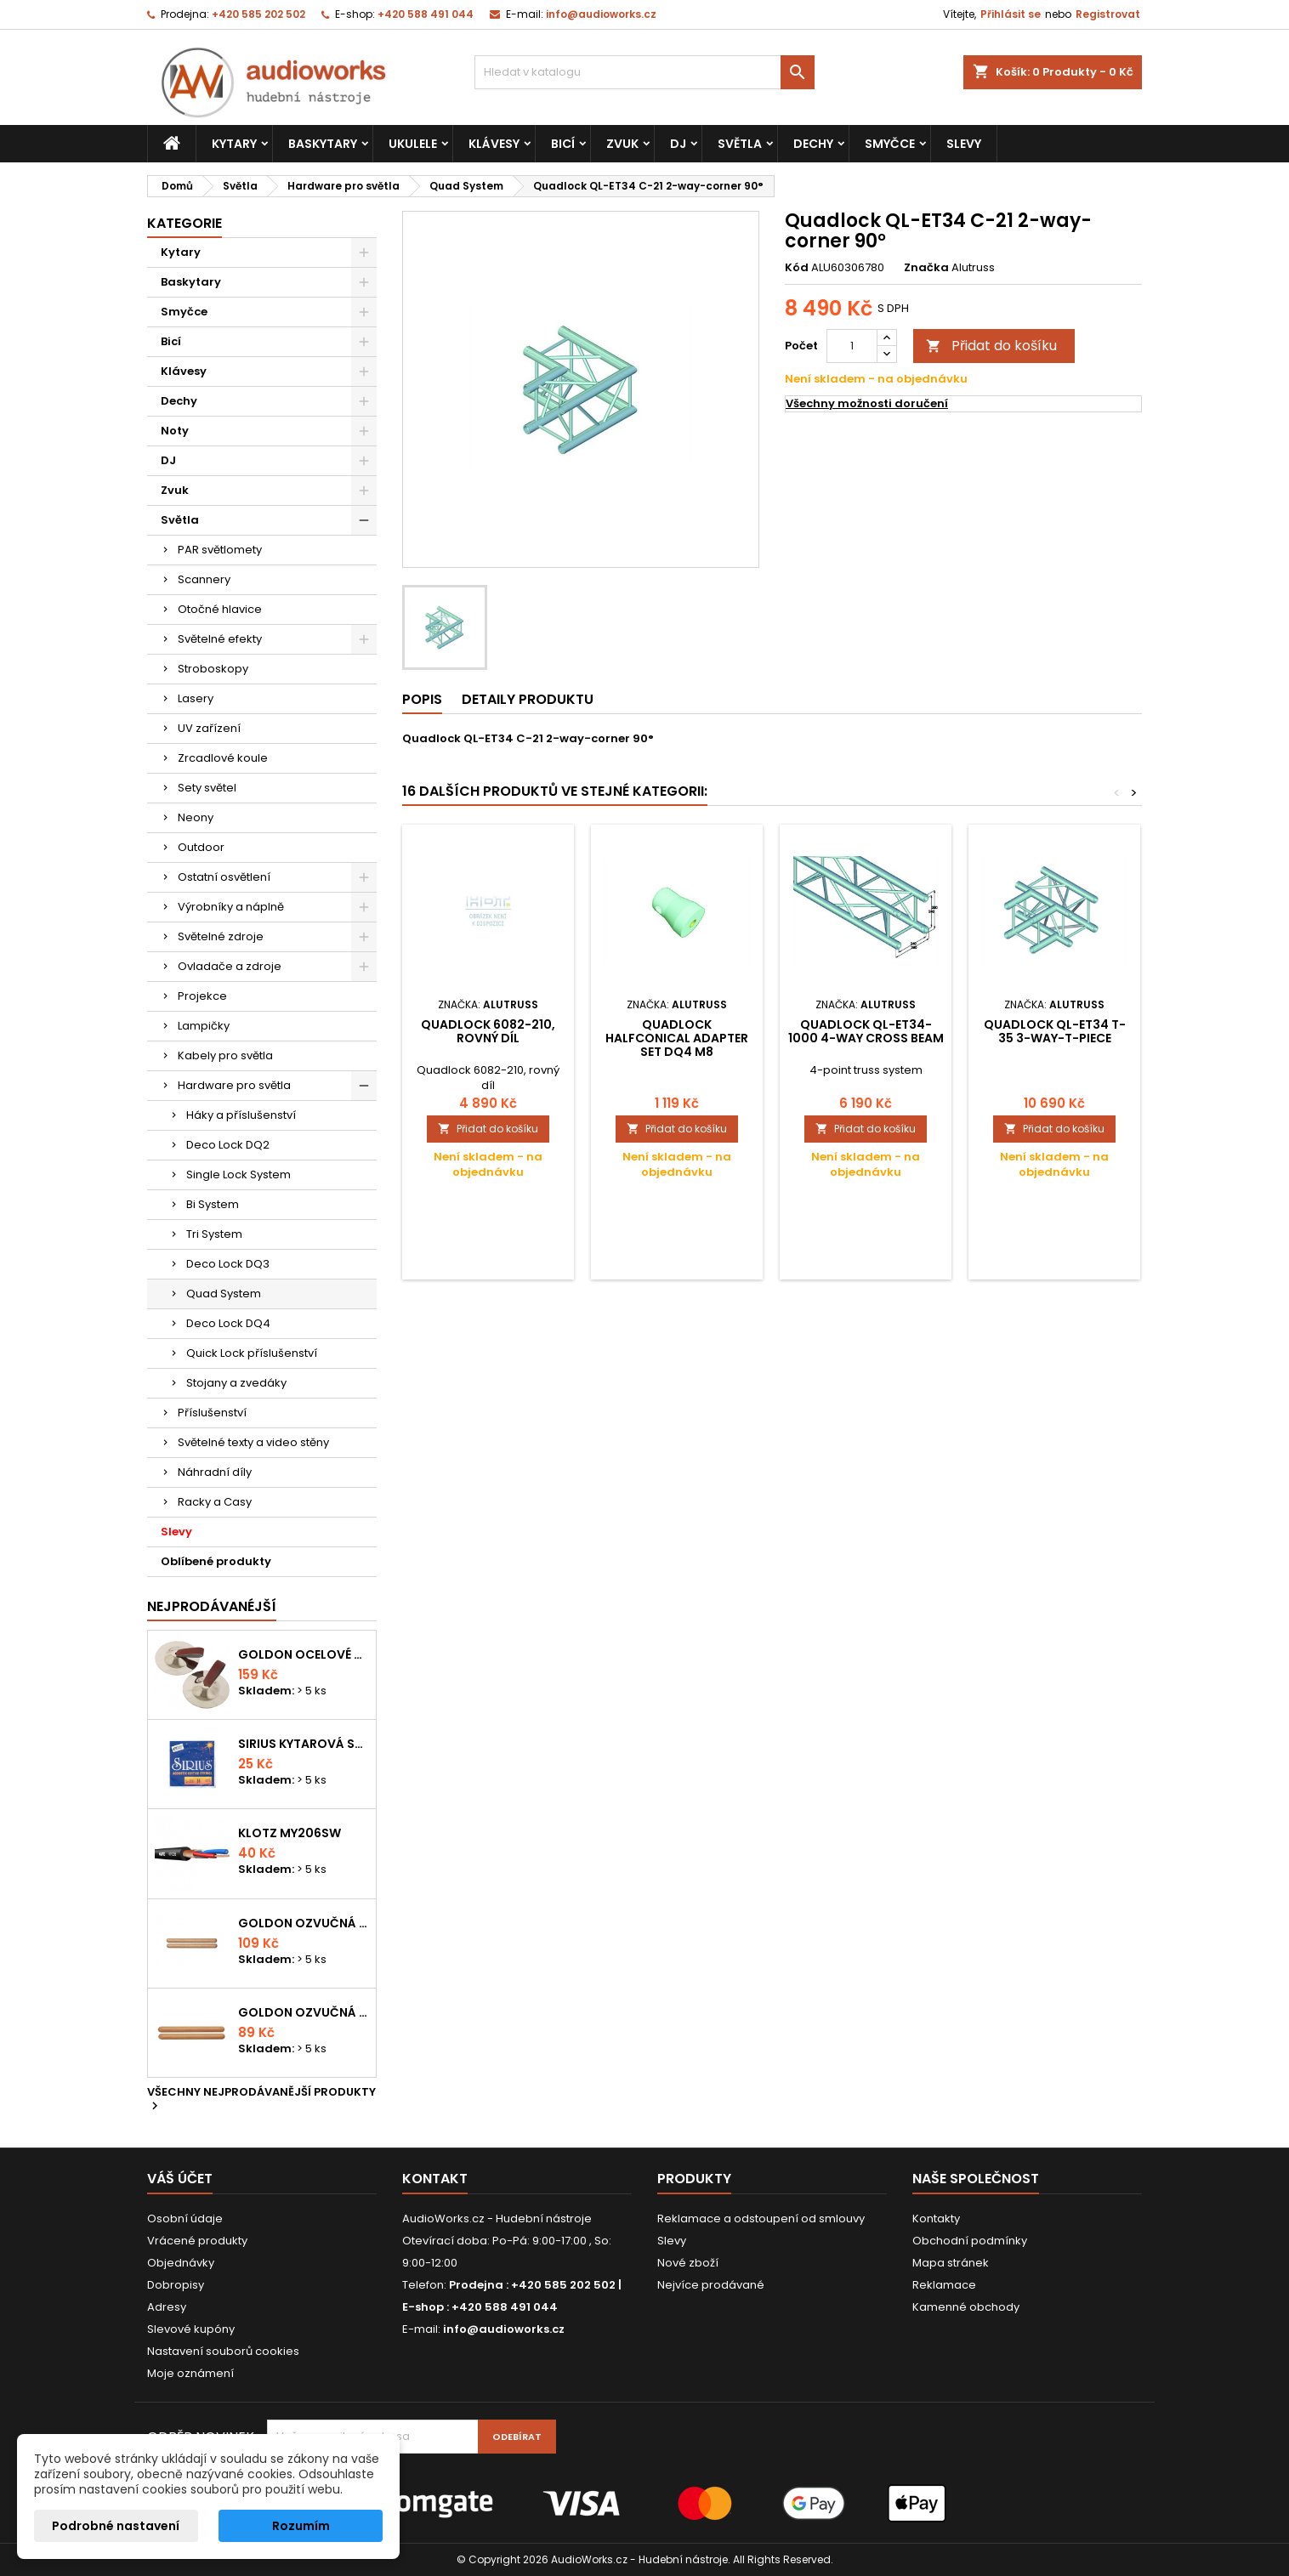  Describe the element at coordinates (215, 1472) in the screenshot. I see `Náhradní díly` at that location.